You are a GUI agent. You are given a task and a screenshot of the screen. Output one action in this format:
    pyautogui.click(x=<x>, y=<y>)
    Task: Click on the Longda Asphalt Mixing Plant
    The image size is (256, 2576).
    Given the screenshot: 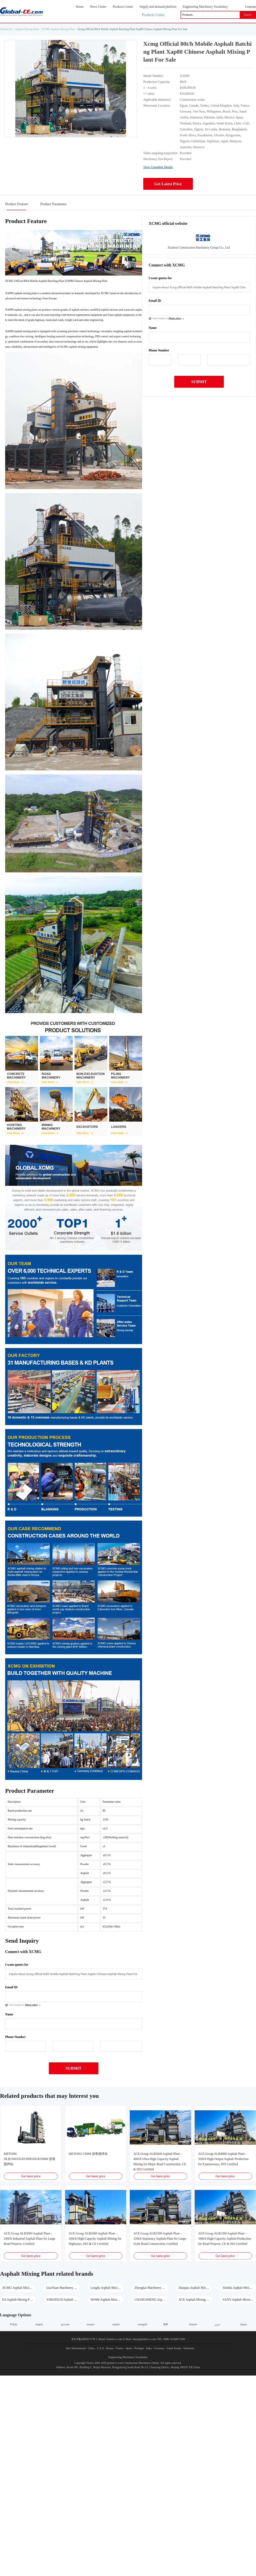 What is the action you would take?
    pyautogui.click(x=106, y=2287)
    